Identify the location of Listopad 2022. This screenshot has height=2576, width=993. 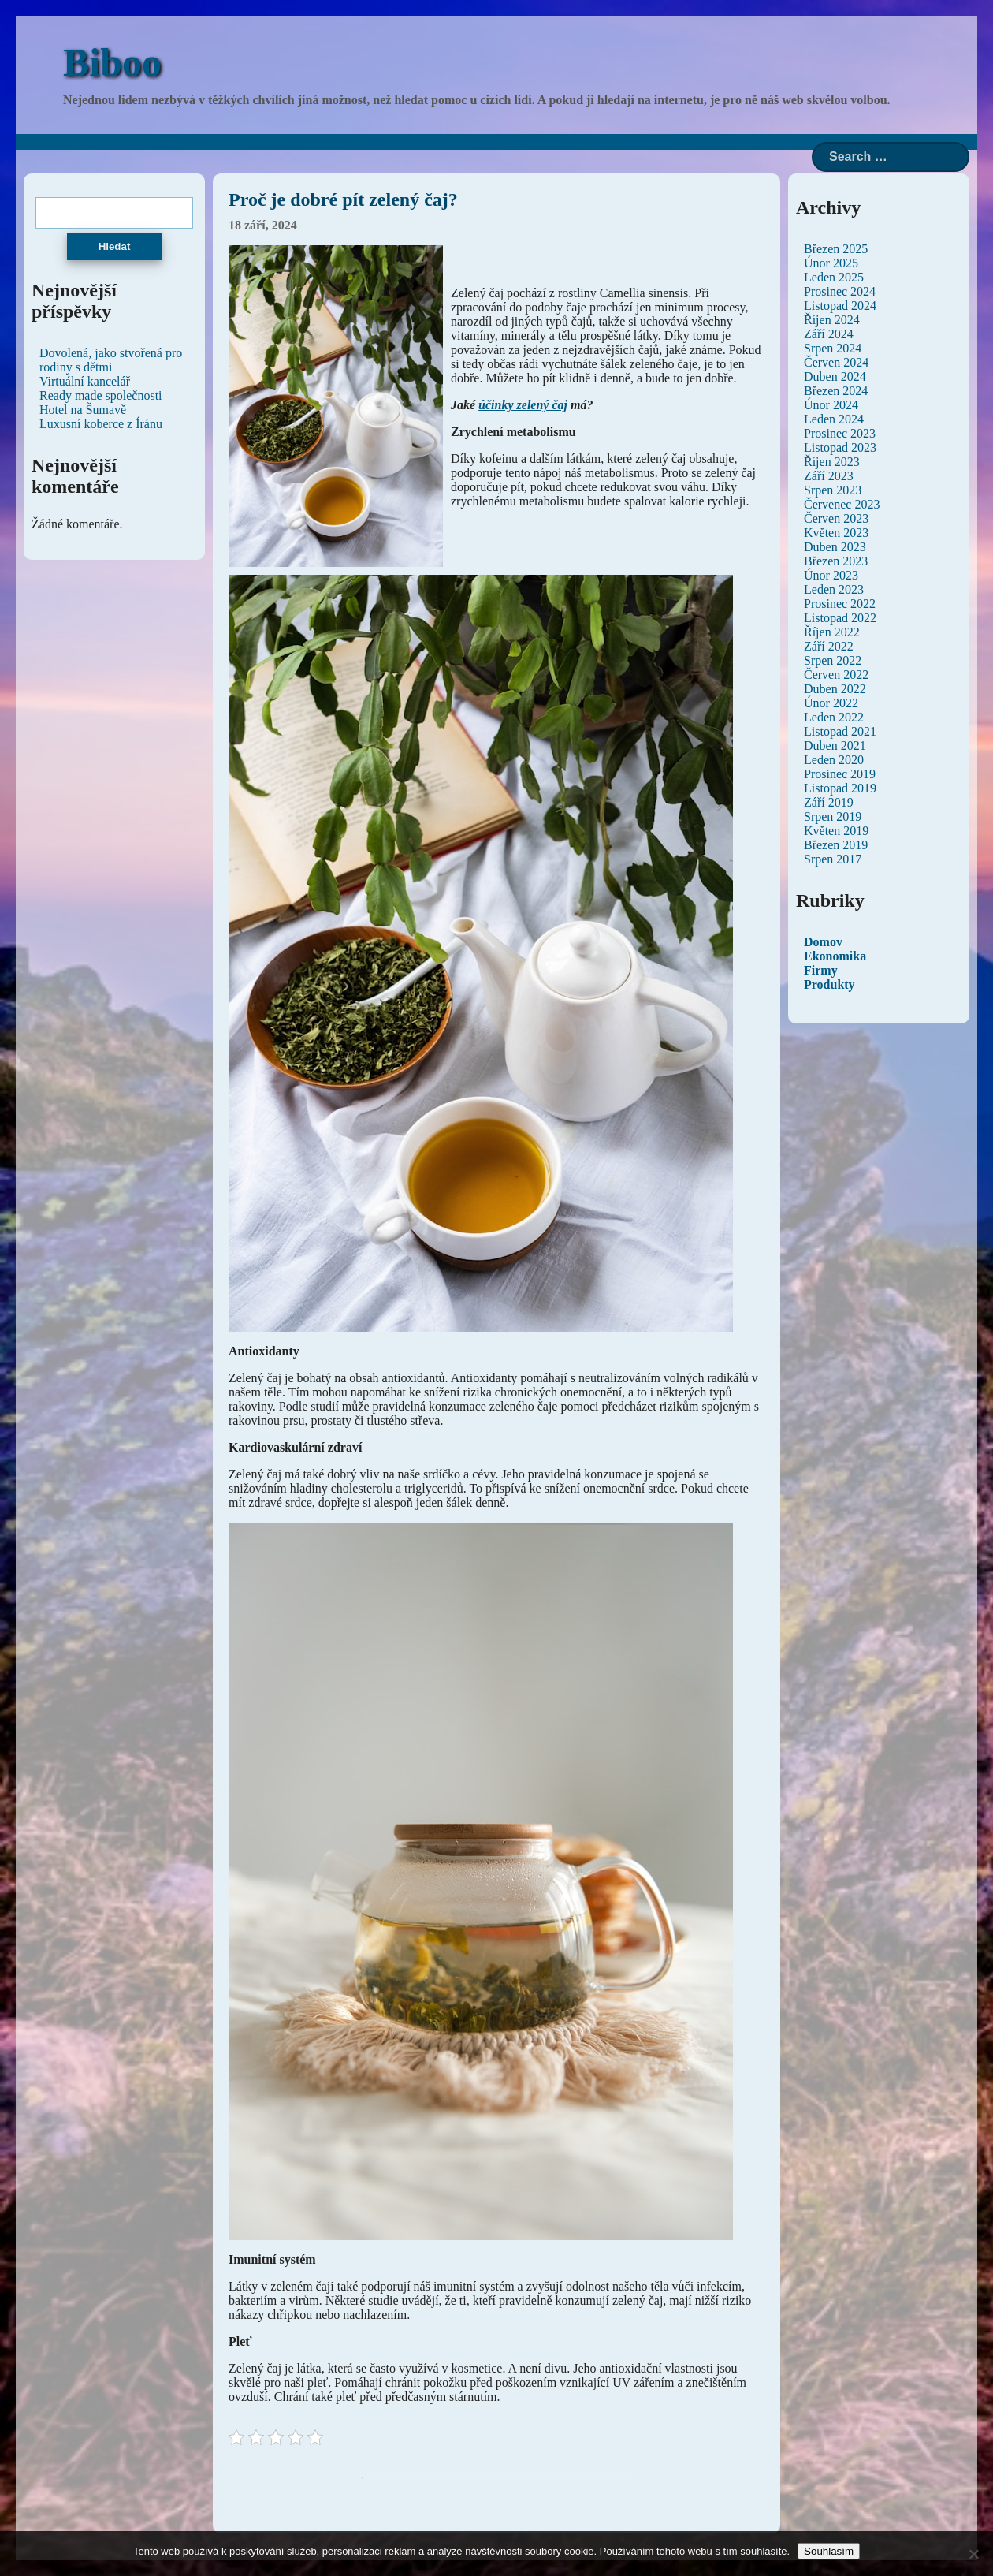
(840, 617).